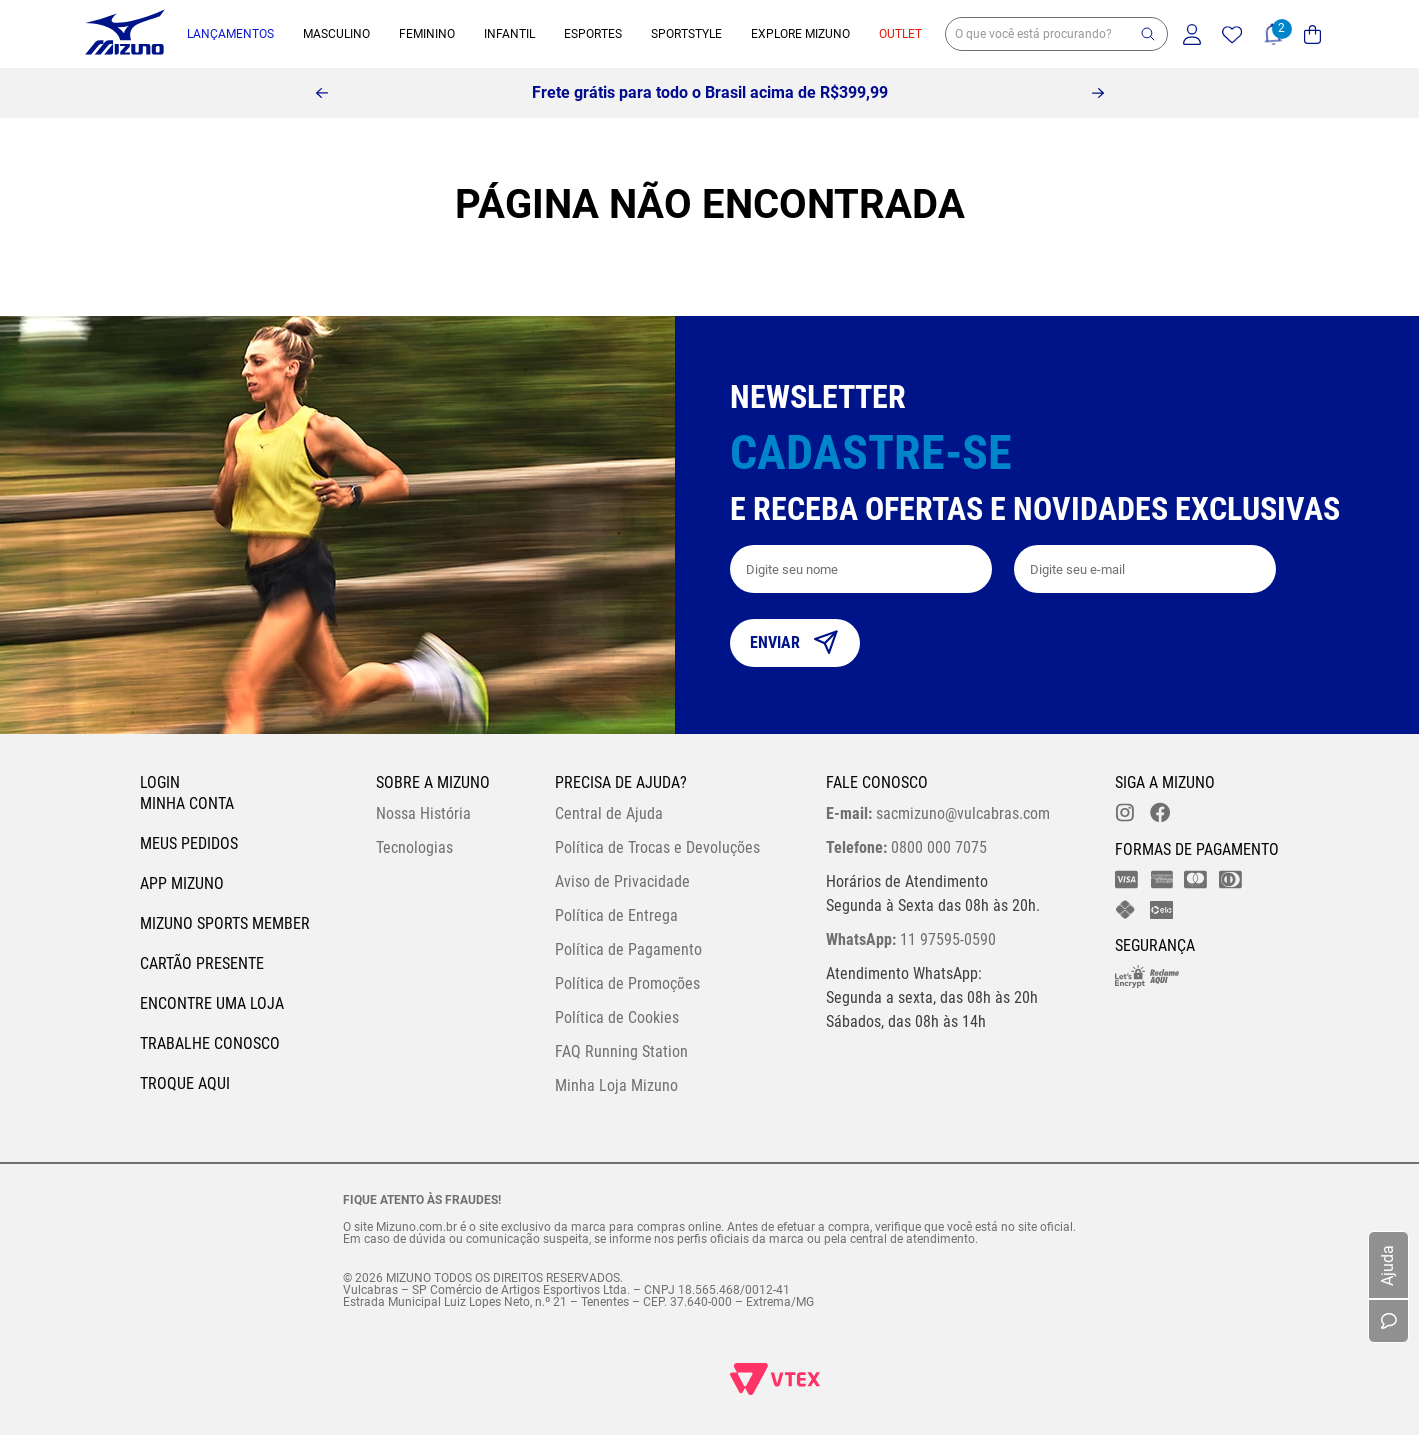 The height and width of the screenshot is (1435, 1419). I want to click on Política de Cookies, so click(617, 1017).